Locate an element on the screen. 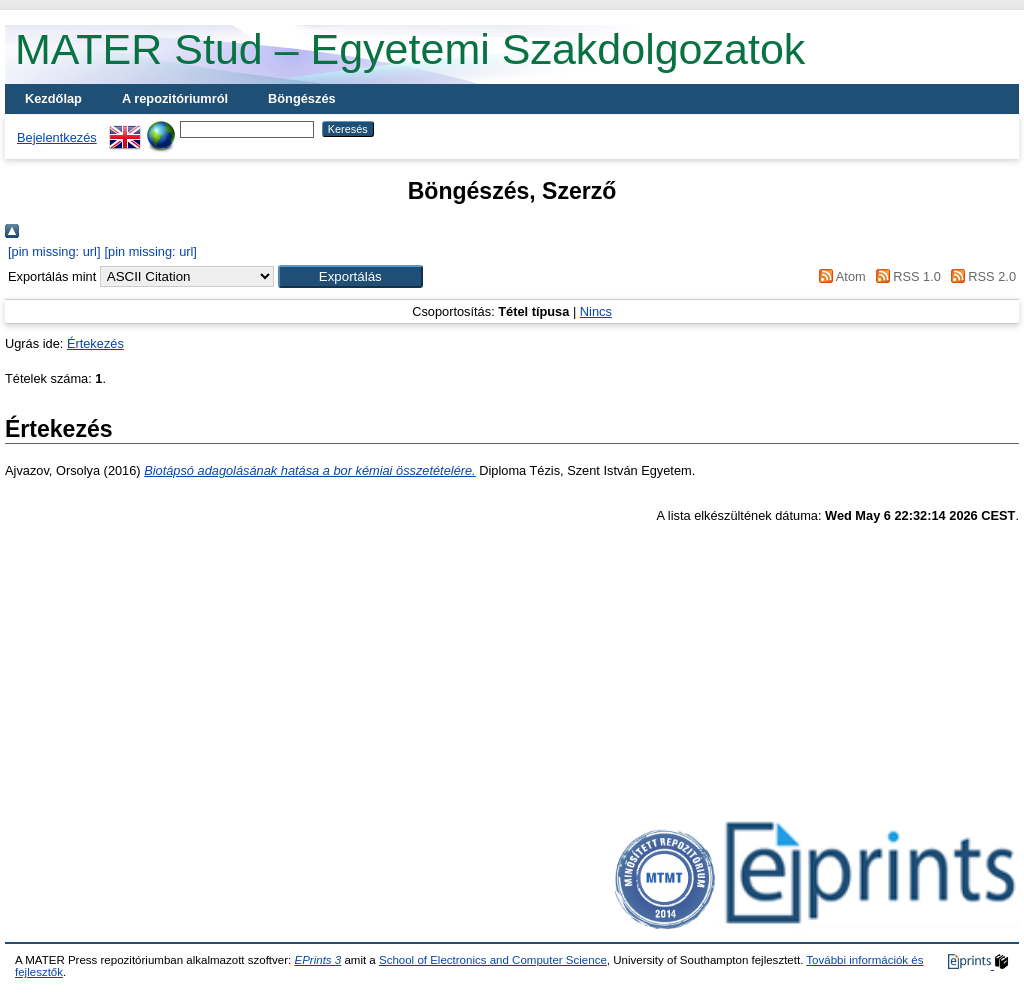 The image size is (1024, 993). Kezdőlap is located at coordinates (53, 98).